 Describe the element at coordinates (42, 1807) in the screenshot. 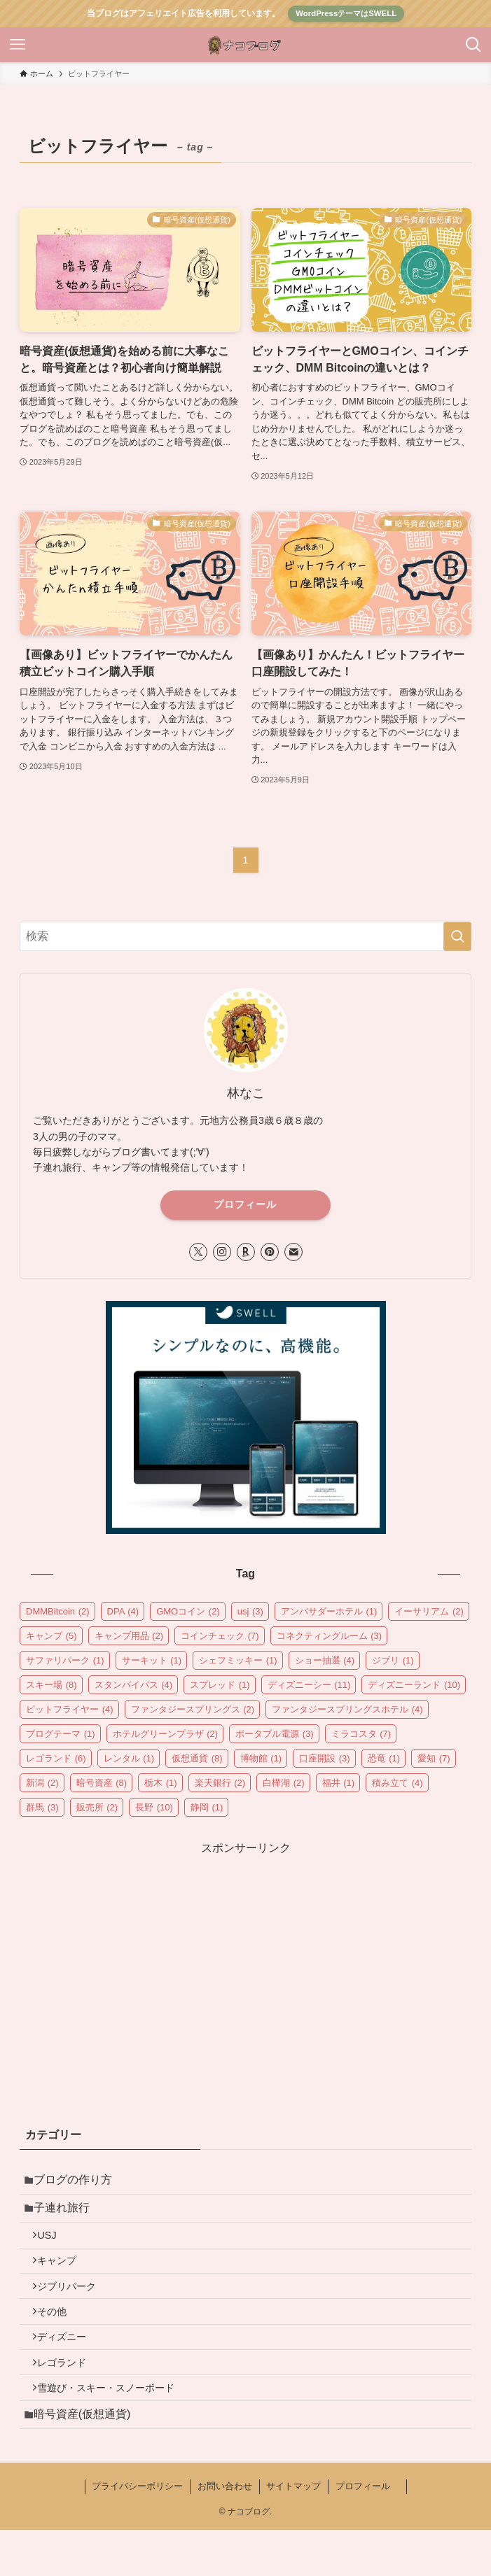

I see `群馬 [群馬 (3個の項目)]` at that location.